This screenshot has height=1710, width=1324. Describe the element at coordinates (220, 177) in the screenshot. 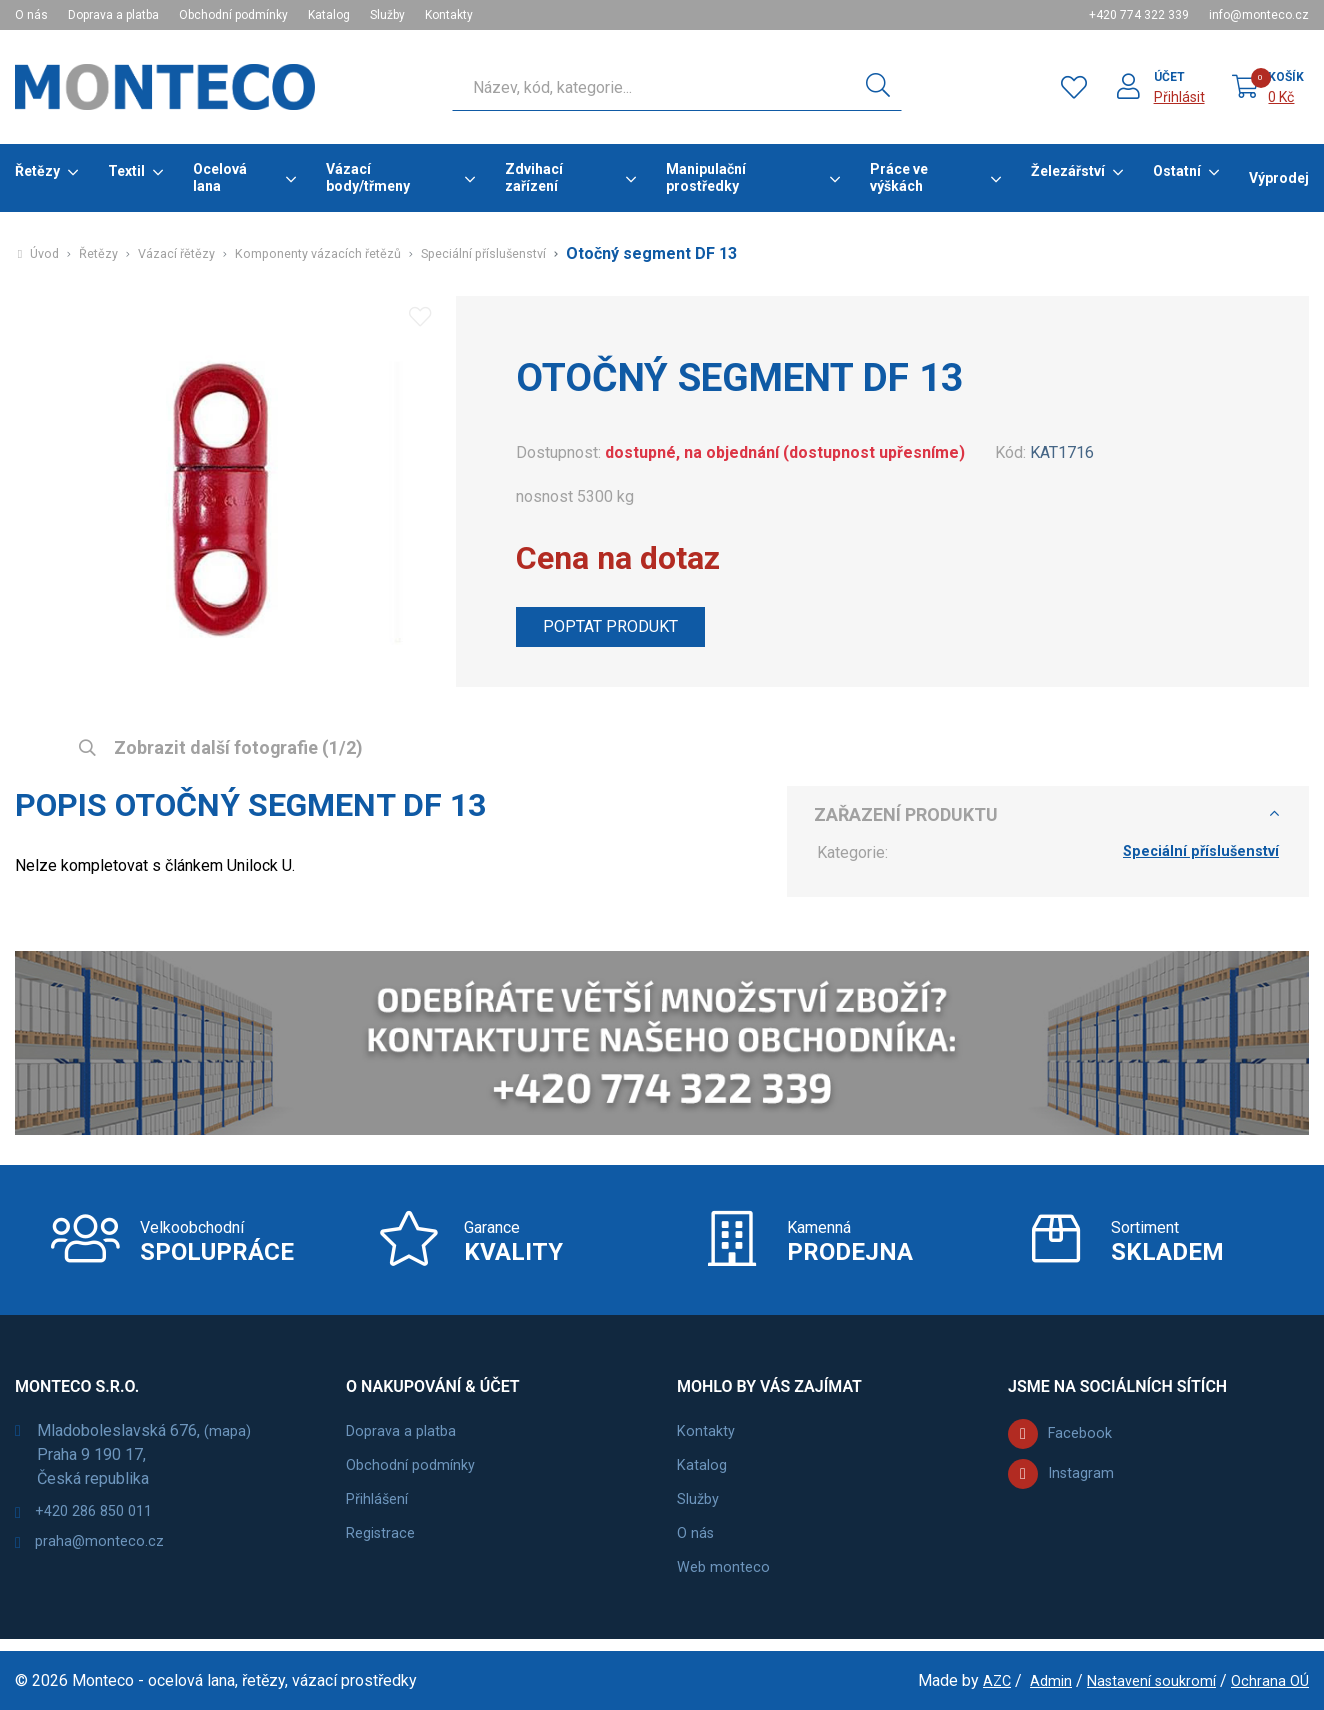

I see `Ocelová lana` at that location.